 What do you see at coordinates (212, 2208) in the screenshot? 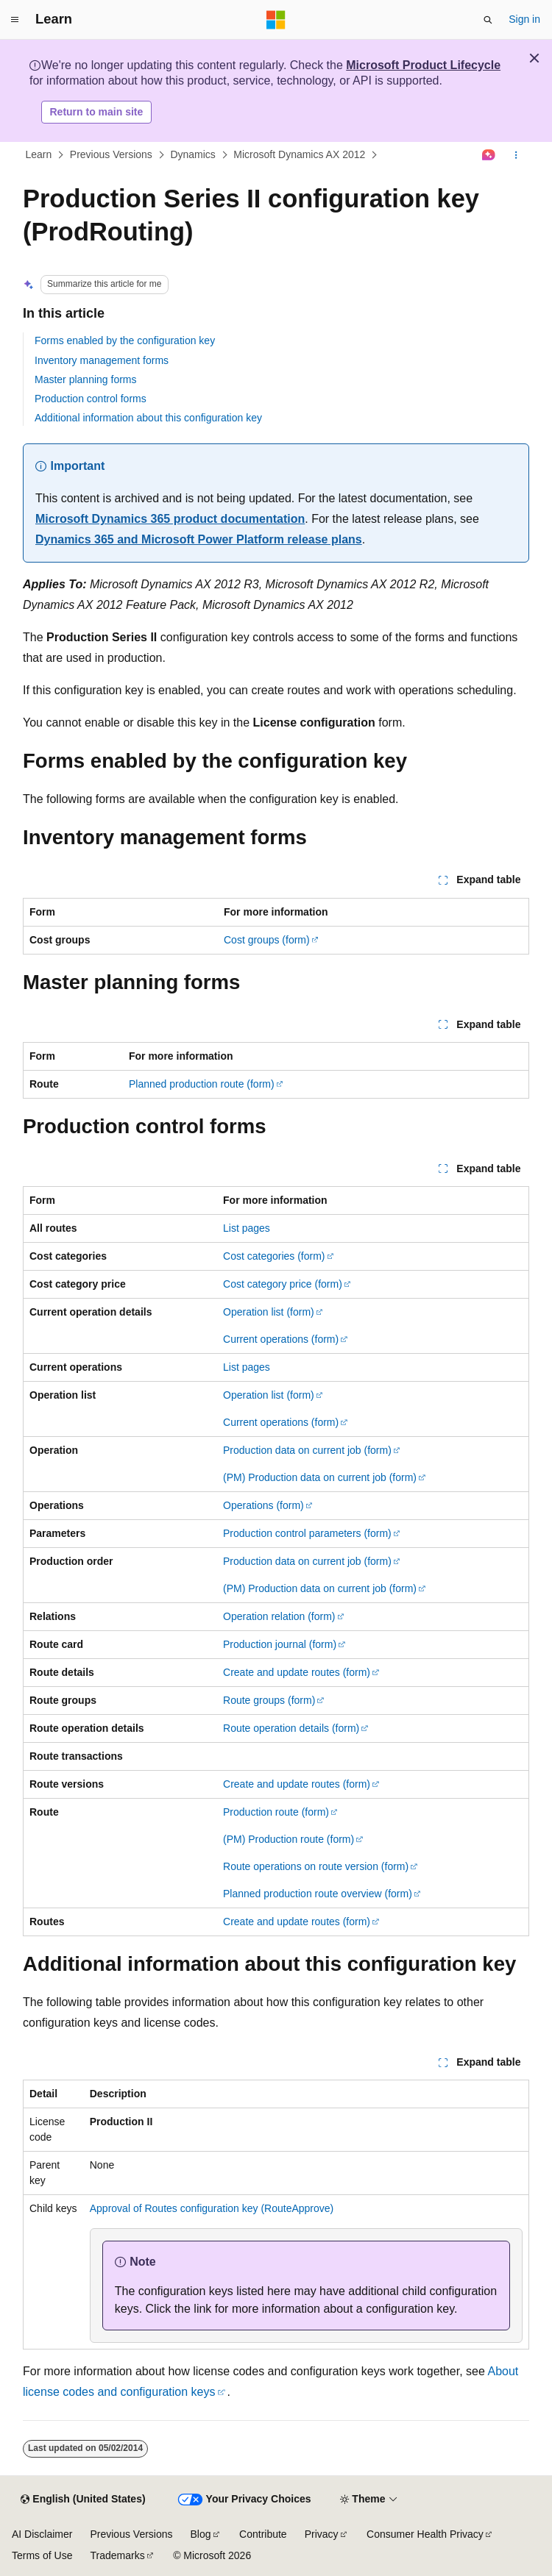
I see `Approval of Routes configuration key (RouteApprove)` at bounding box center [212, 2208].